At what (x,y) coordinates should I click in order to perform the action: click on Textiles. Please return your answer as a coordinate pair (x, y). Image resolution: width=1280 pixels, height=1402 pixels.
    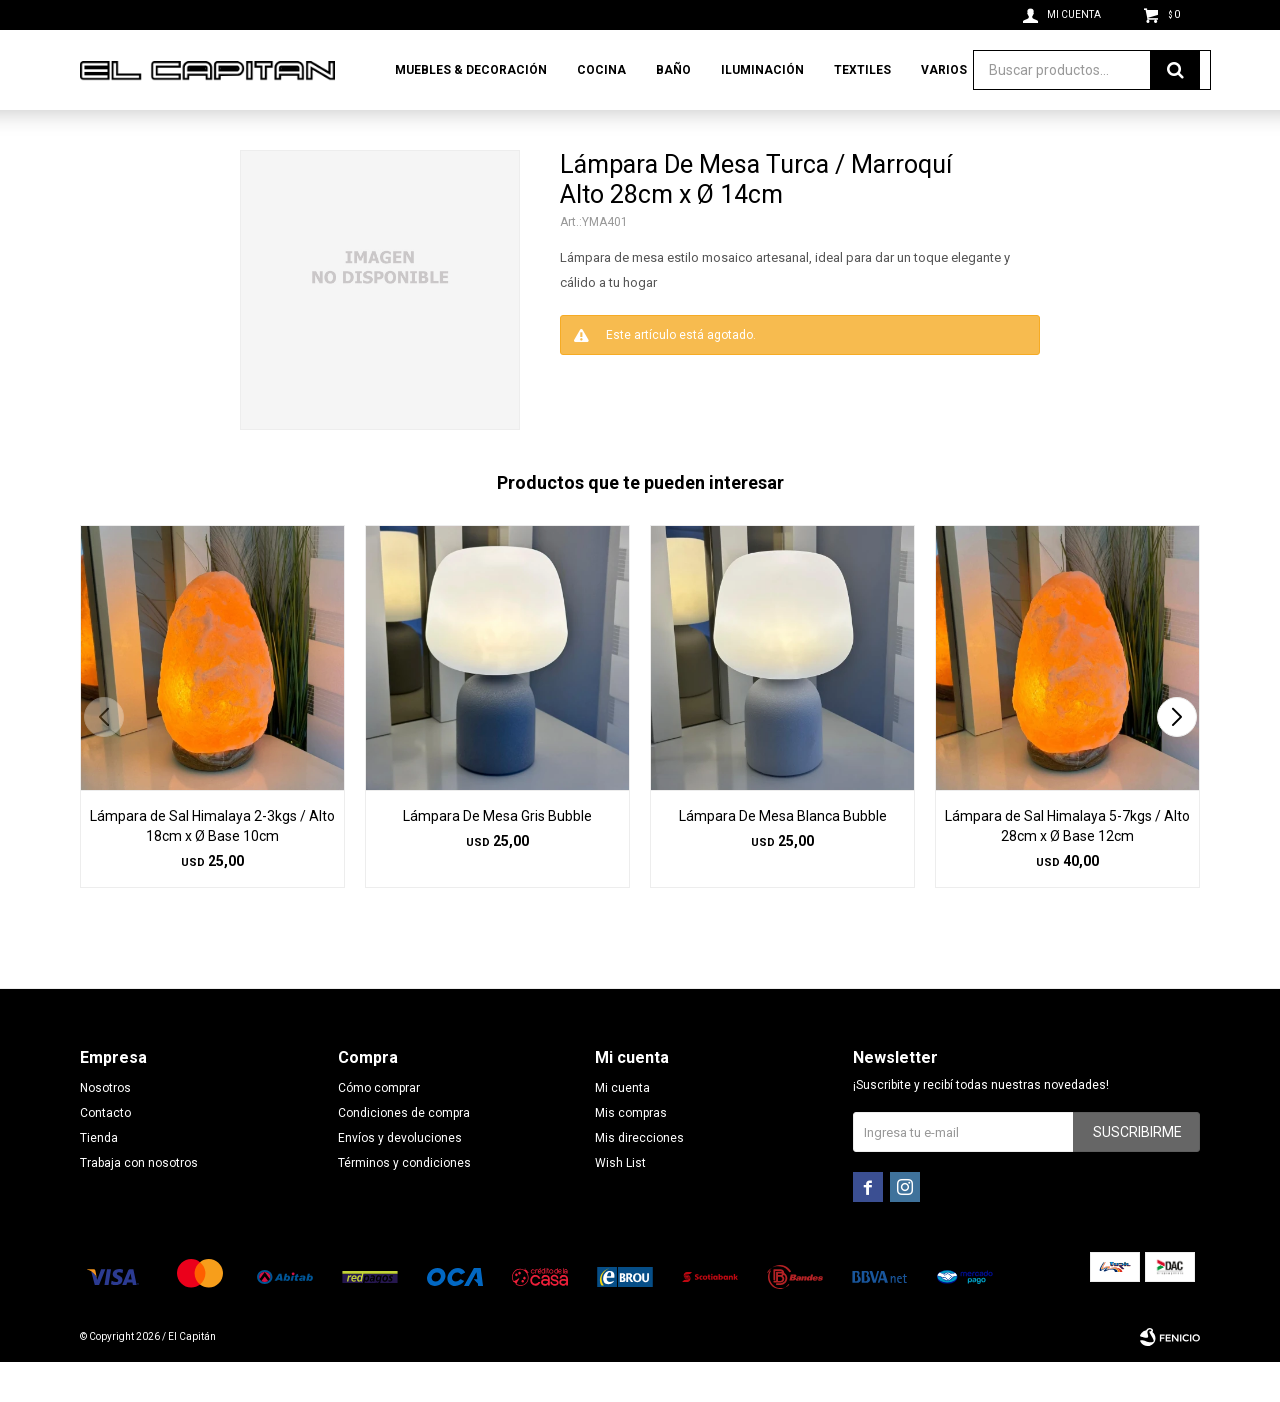
    Looking at the image, I should click on (862, 70).